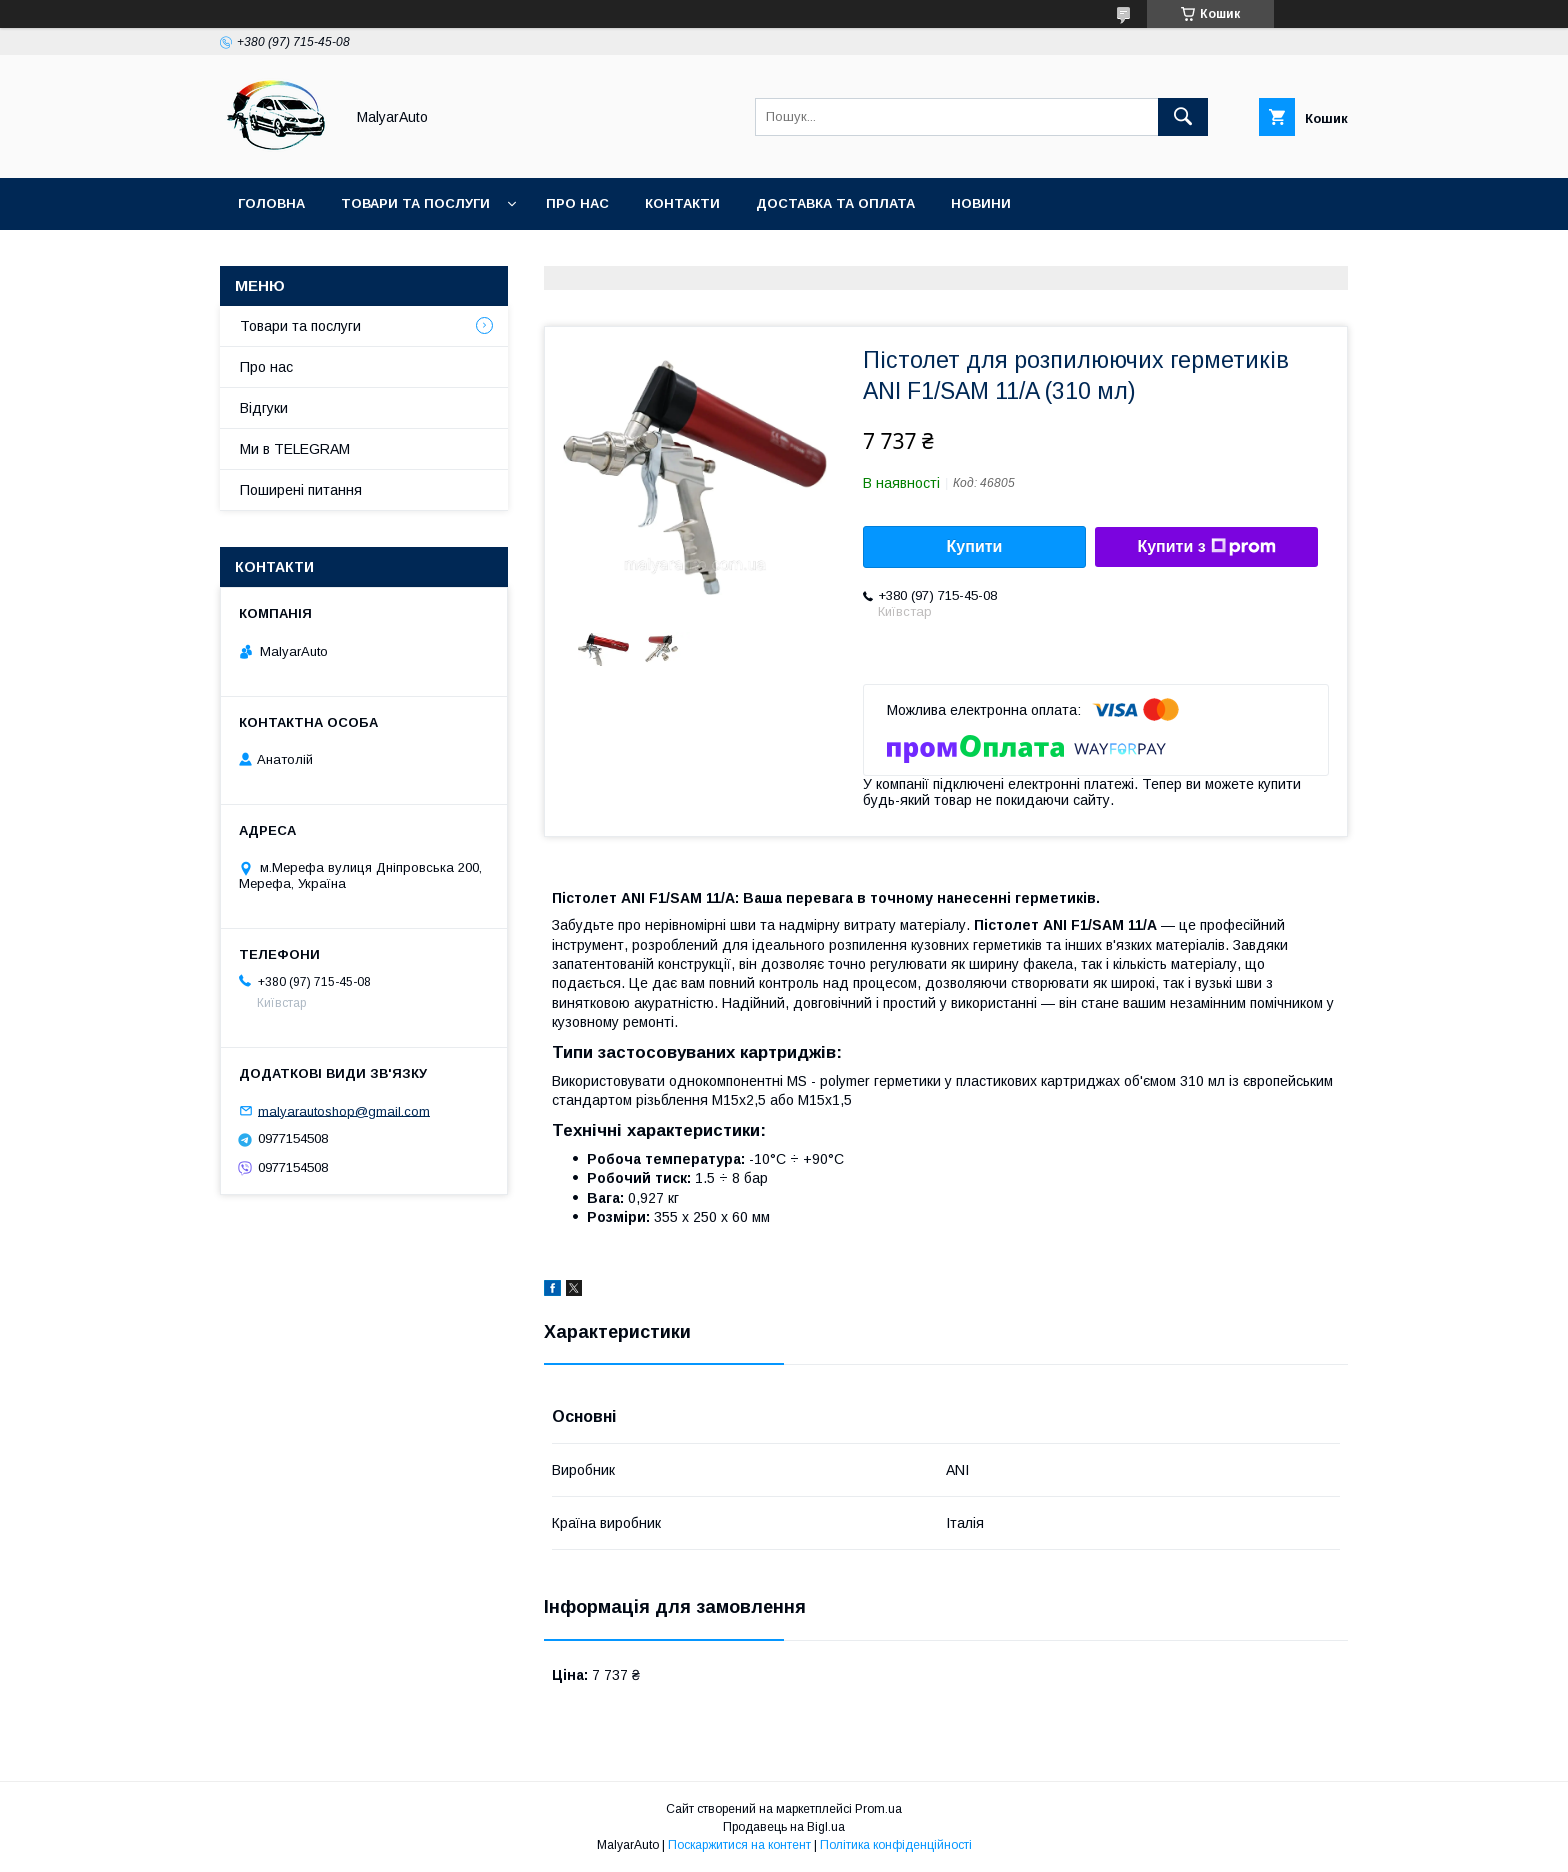 Image resolution: width=1568 pixels, height=1872 pixels. Describe the element at coordinates (415, 203) in the screenshot. I see `Товари та послуги` at that location.